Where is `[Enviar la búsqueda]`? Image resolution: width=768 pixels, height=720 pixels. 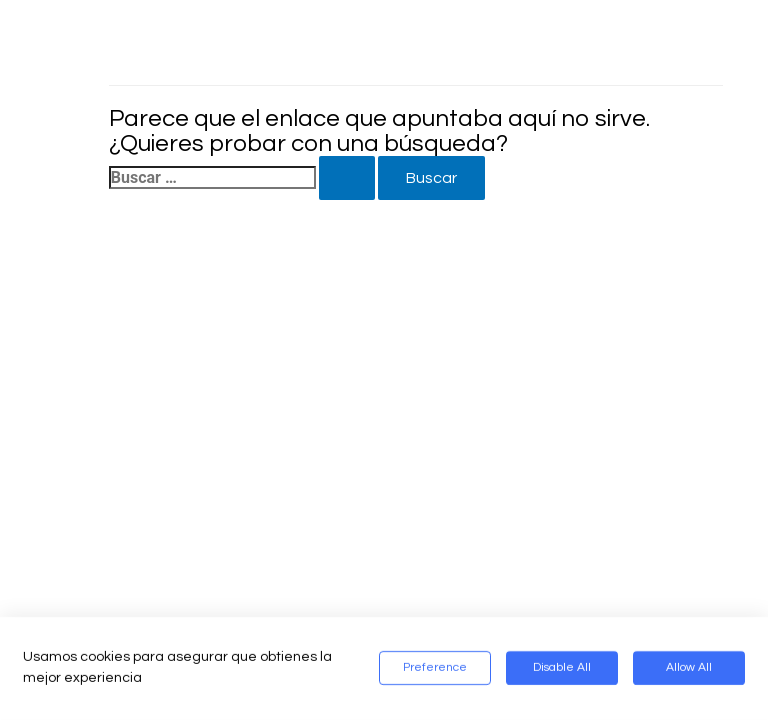 [Enviar la búsqueda] is located at coordinates (347, 178).